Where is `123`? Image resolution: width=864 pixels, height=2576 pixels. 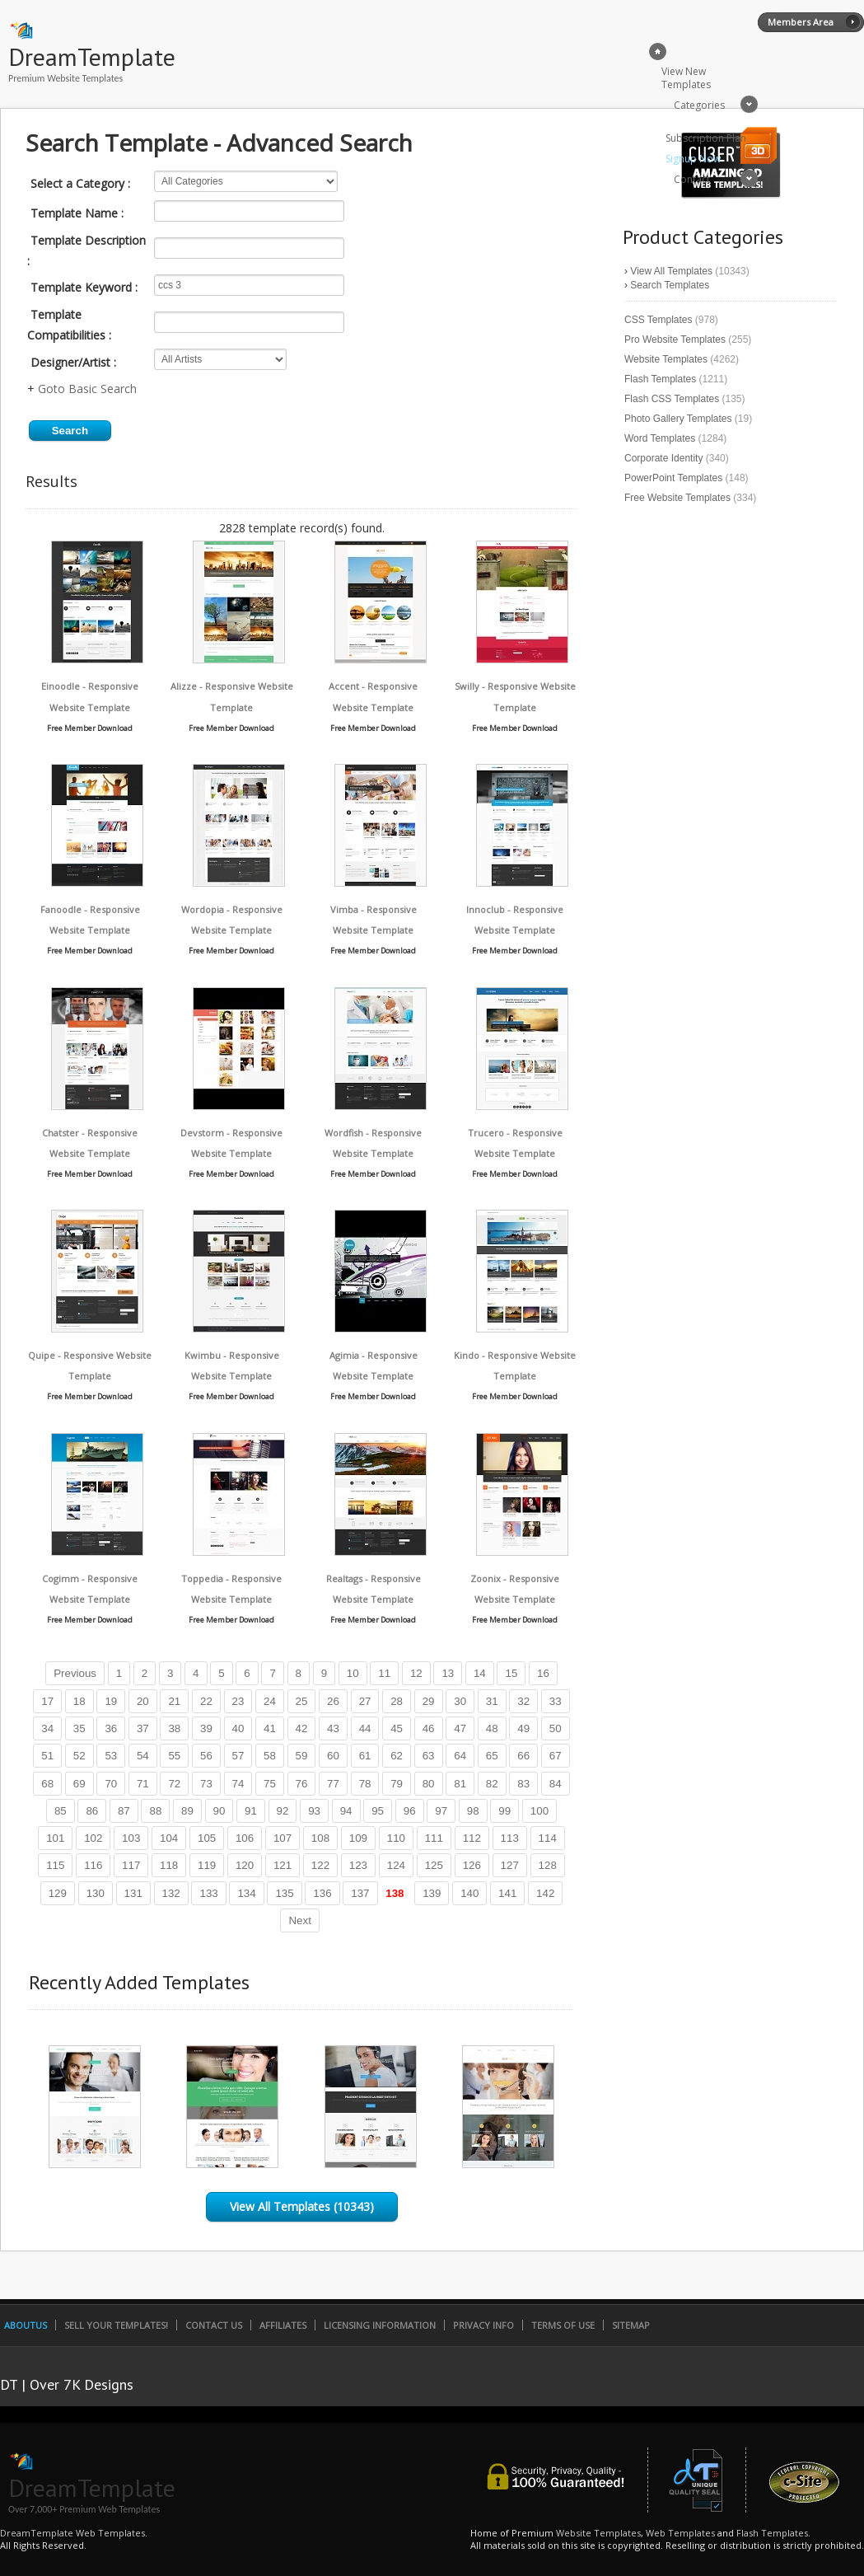 123 is located at coordinates (358, 1865).